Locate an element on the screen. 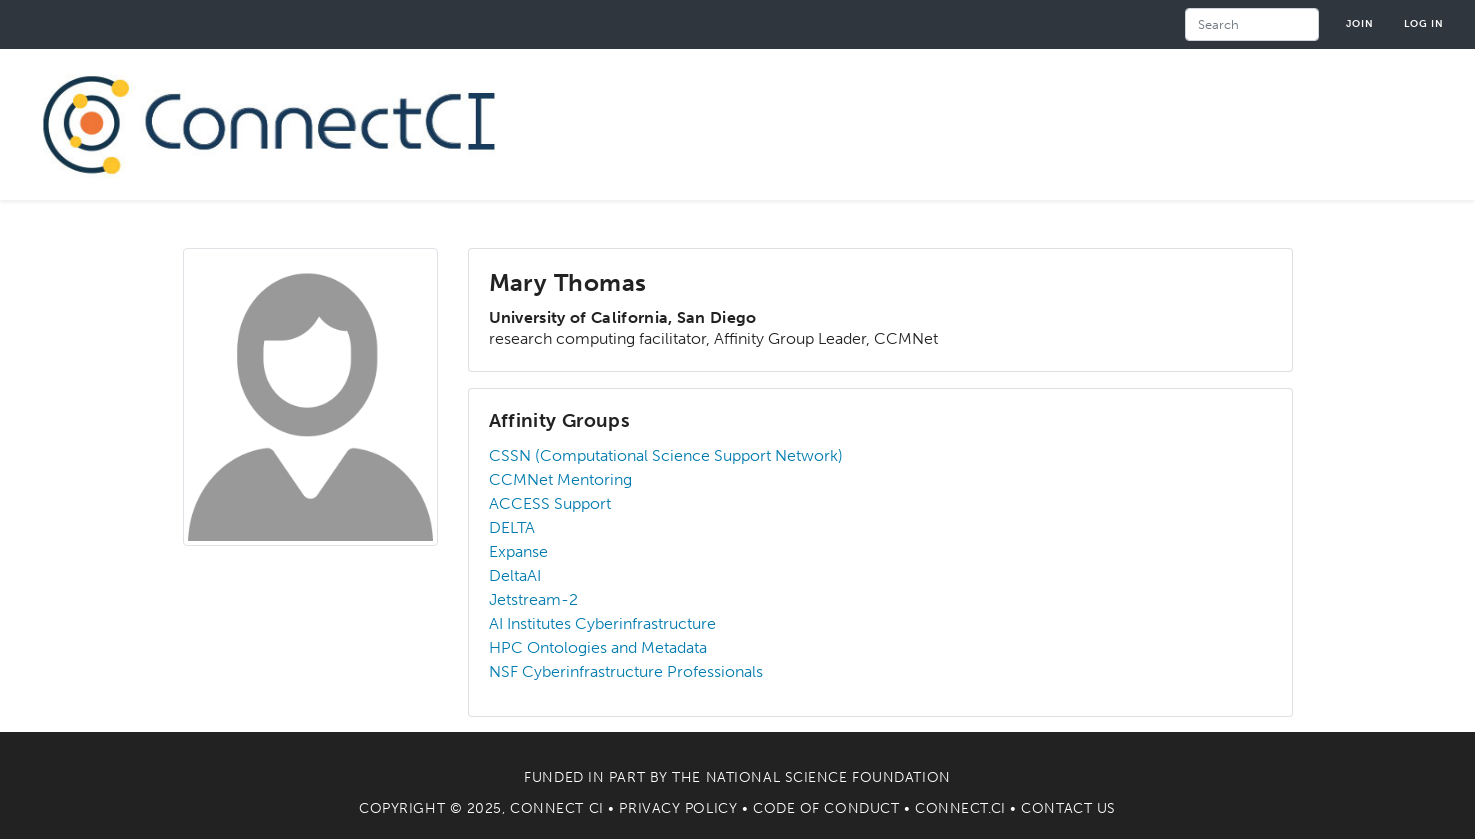 The width and height of the screenshot is (1475, 839). HPC Ontologies and Metadata is located at coordinates (598, 647).